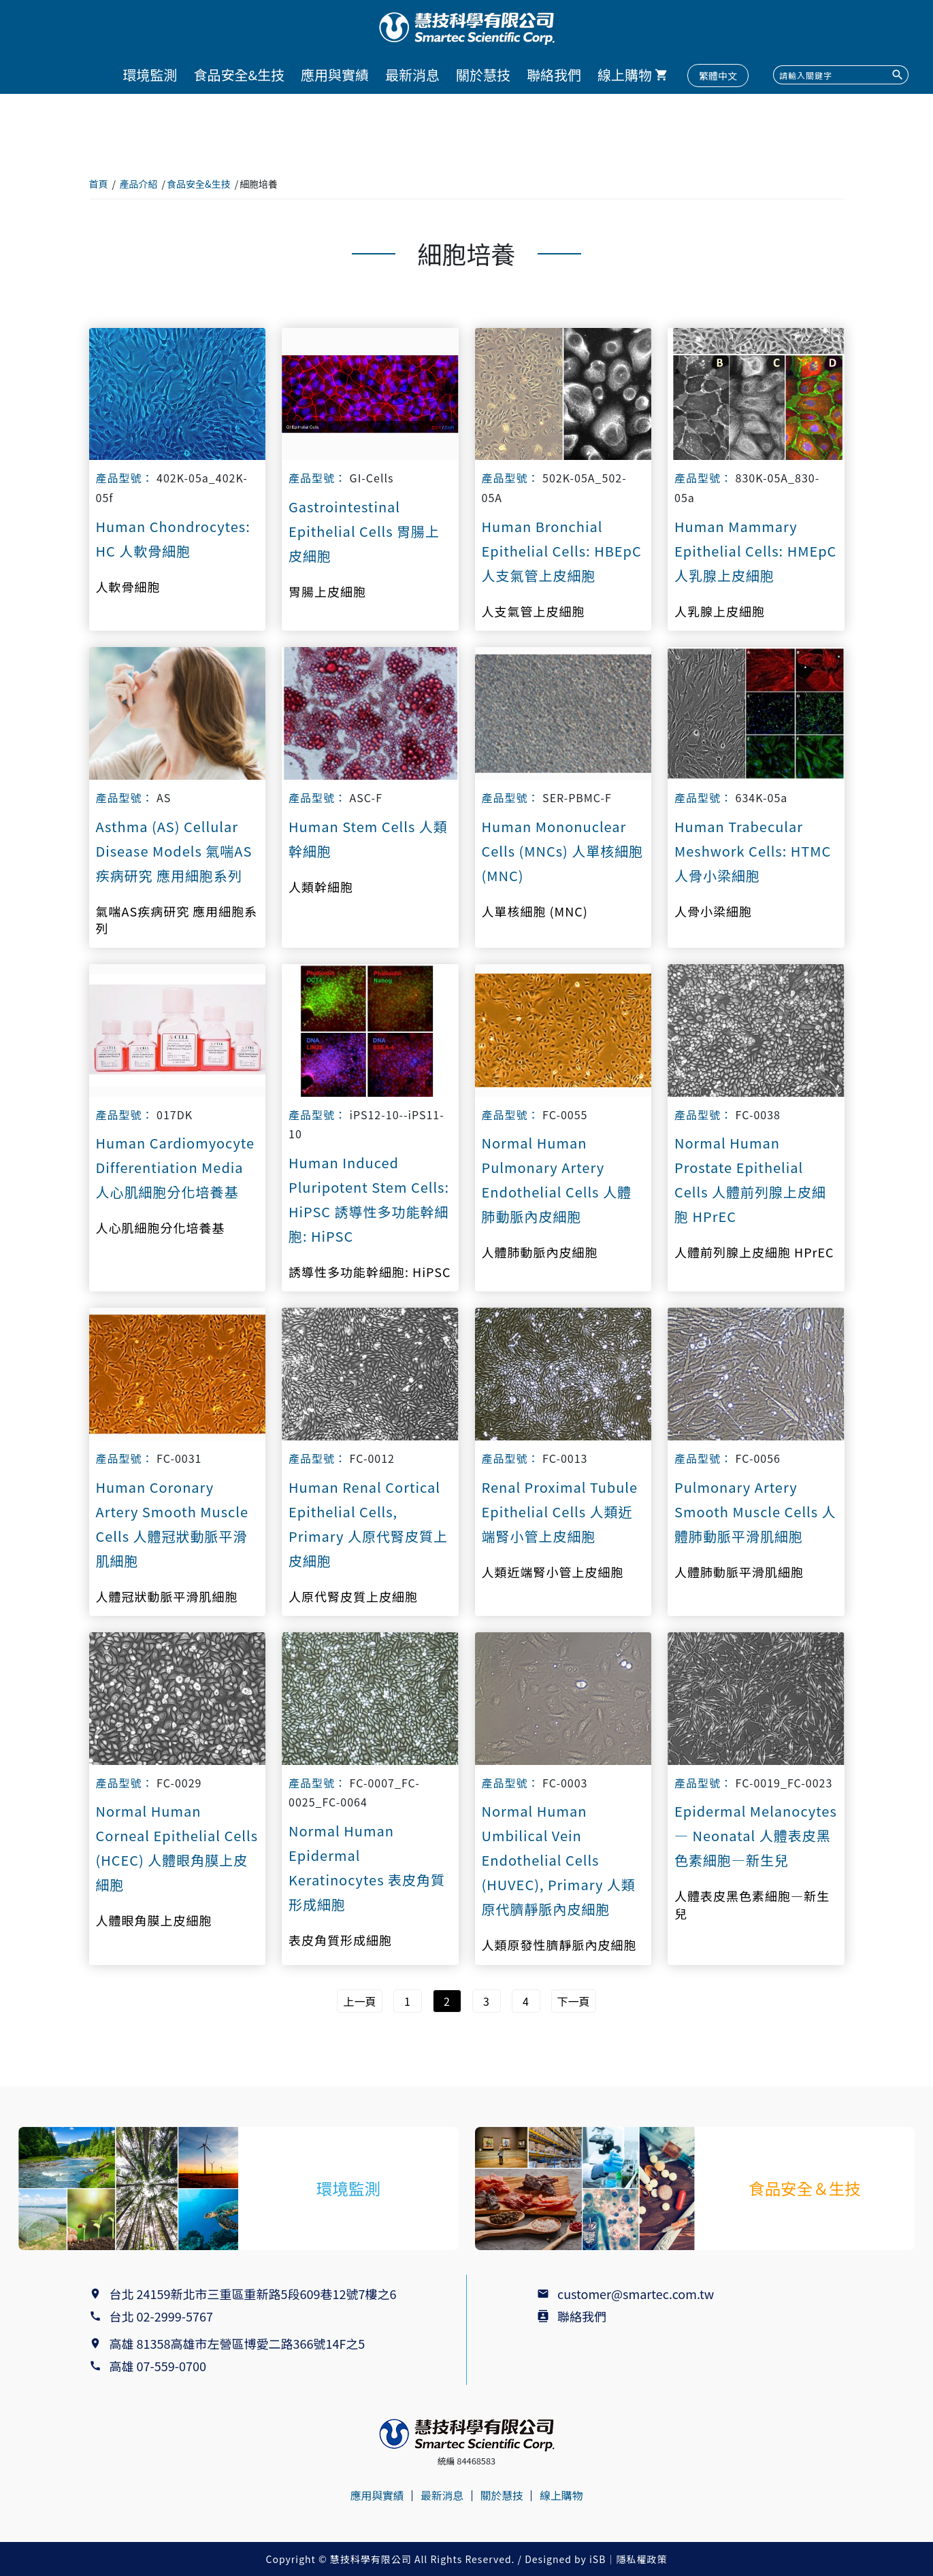 This screenshot has height=2576, width=933. What do you see at coordinates (635, 2293) in the screenshot?
I see `customer@smartec.com.tw` at bounding box center [635, 2293].